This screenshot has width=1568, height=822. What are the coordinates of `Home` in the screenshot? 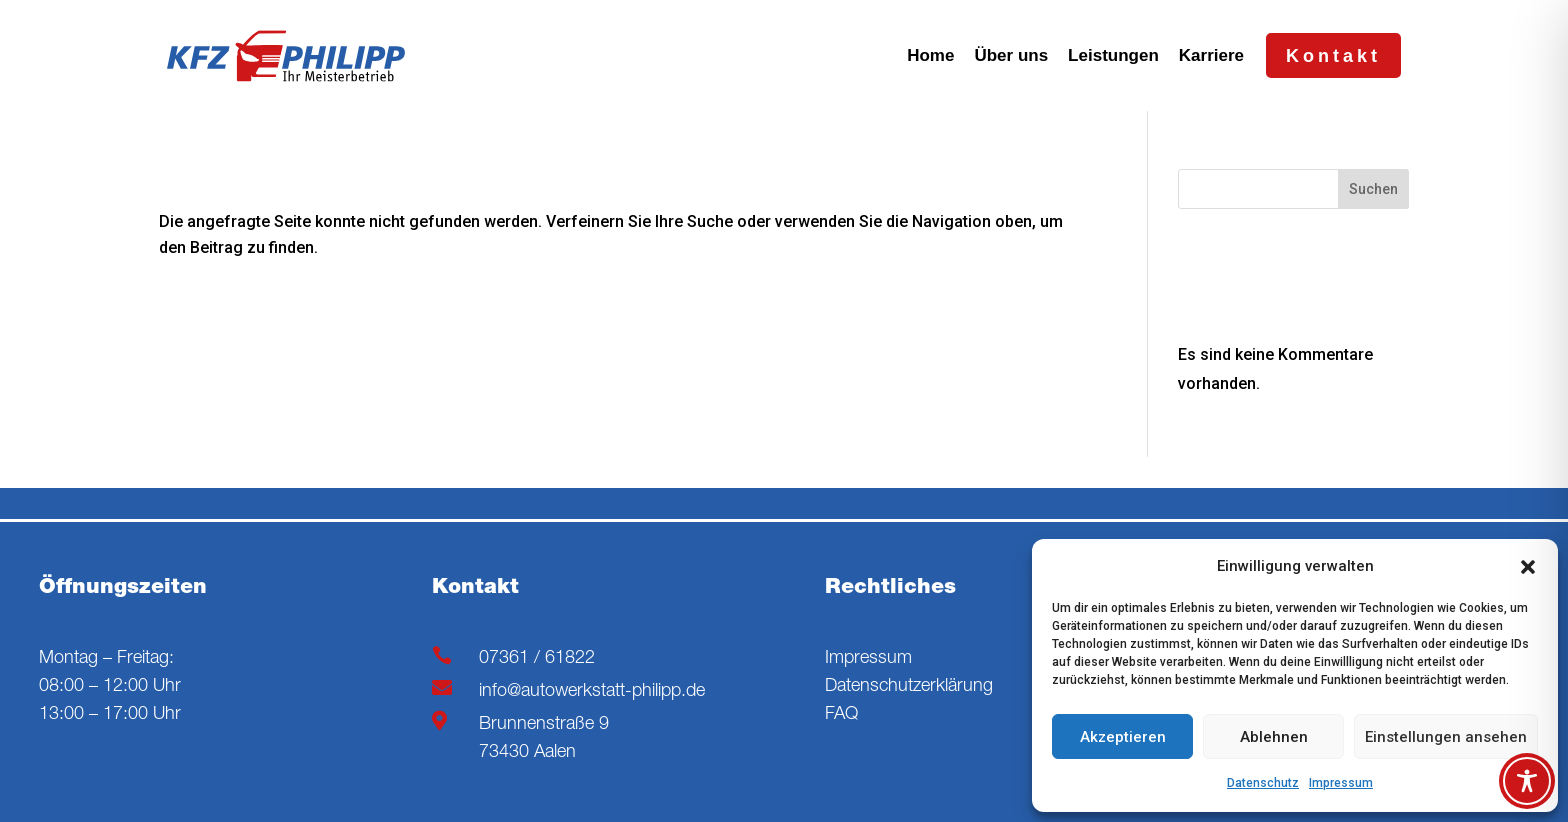 It's located at (930, 55).